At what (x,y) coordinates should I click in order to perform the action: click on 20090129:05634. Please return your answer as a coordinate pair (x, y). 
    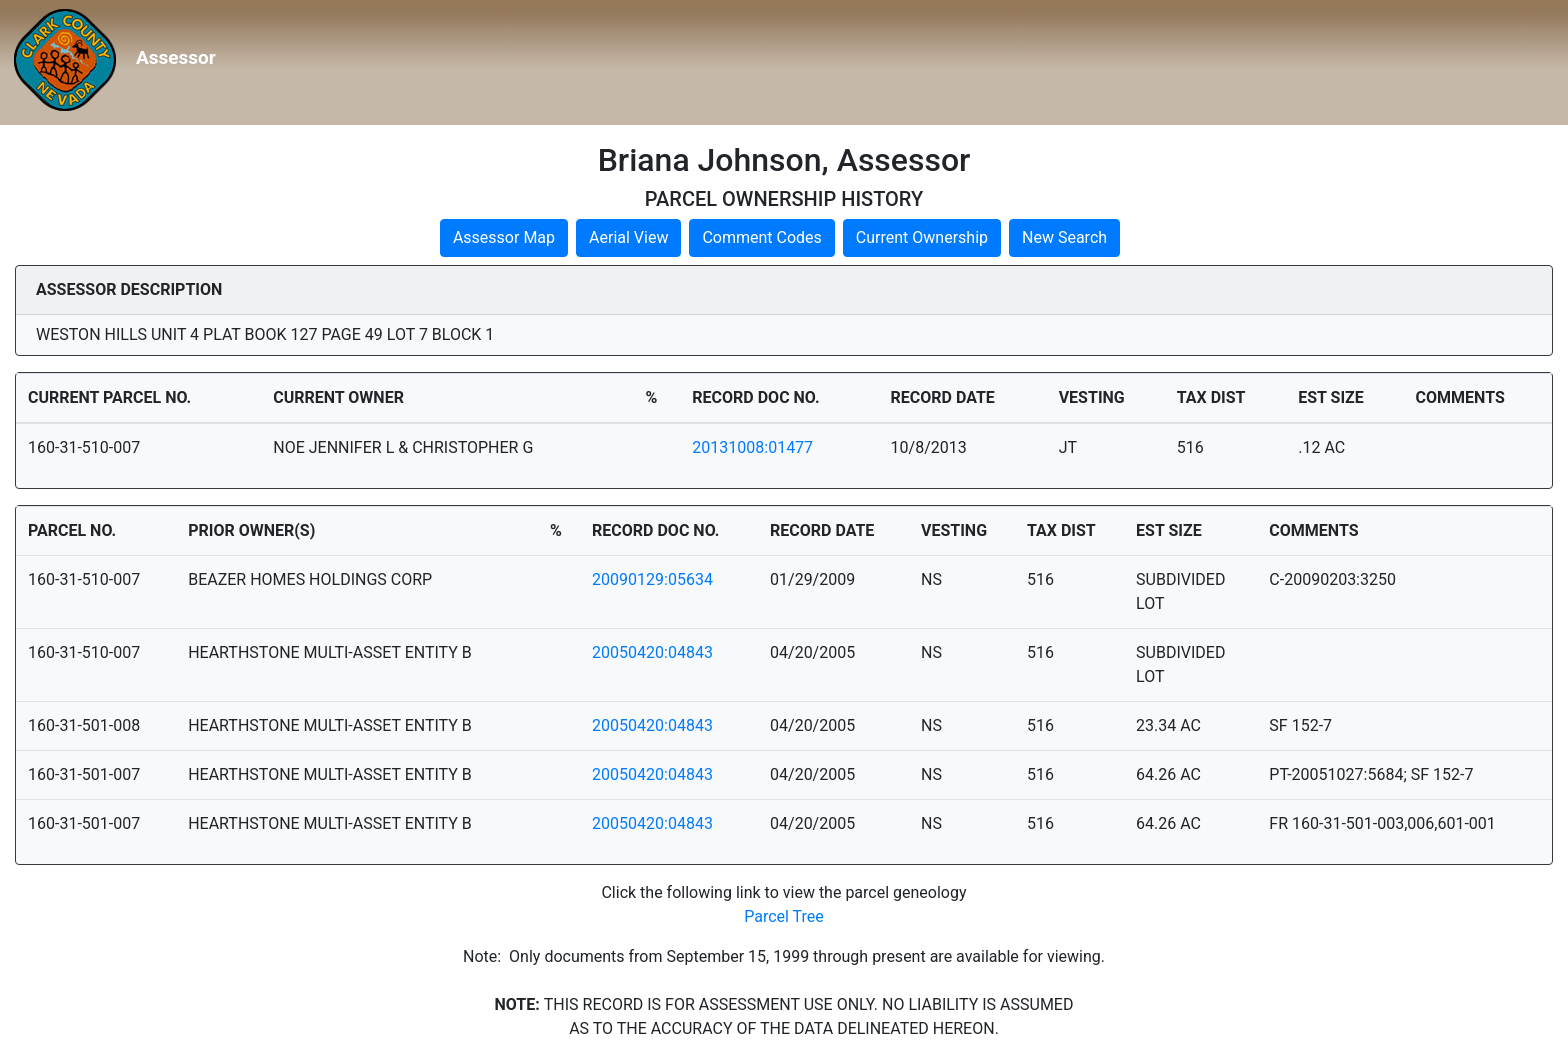
    Looking at the image, I should click on (652, 579).